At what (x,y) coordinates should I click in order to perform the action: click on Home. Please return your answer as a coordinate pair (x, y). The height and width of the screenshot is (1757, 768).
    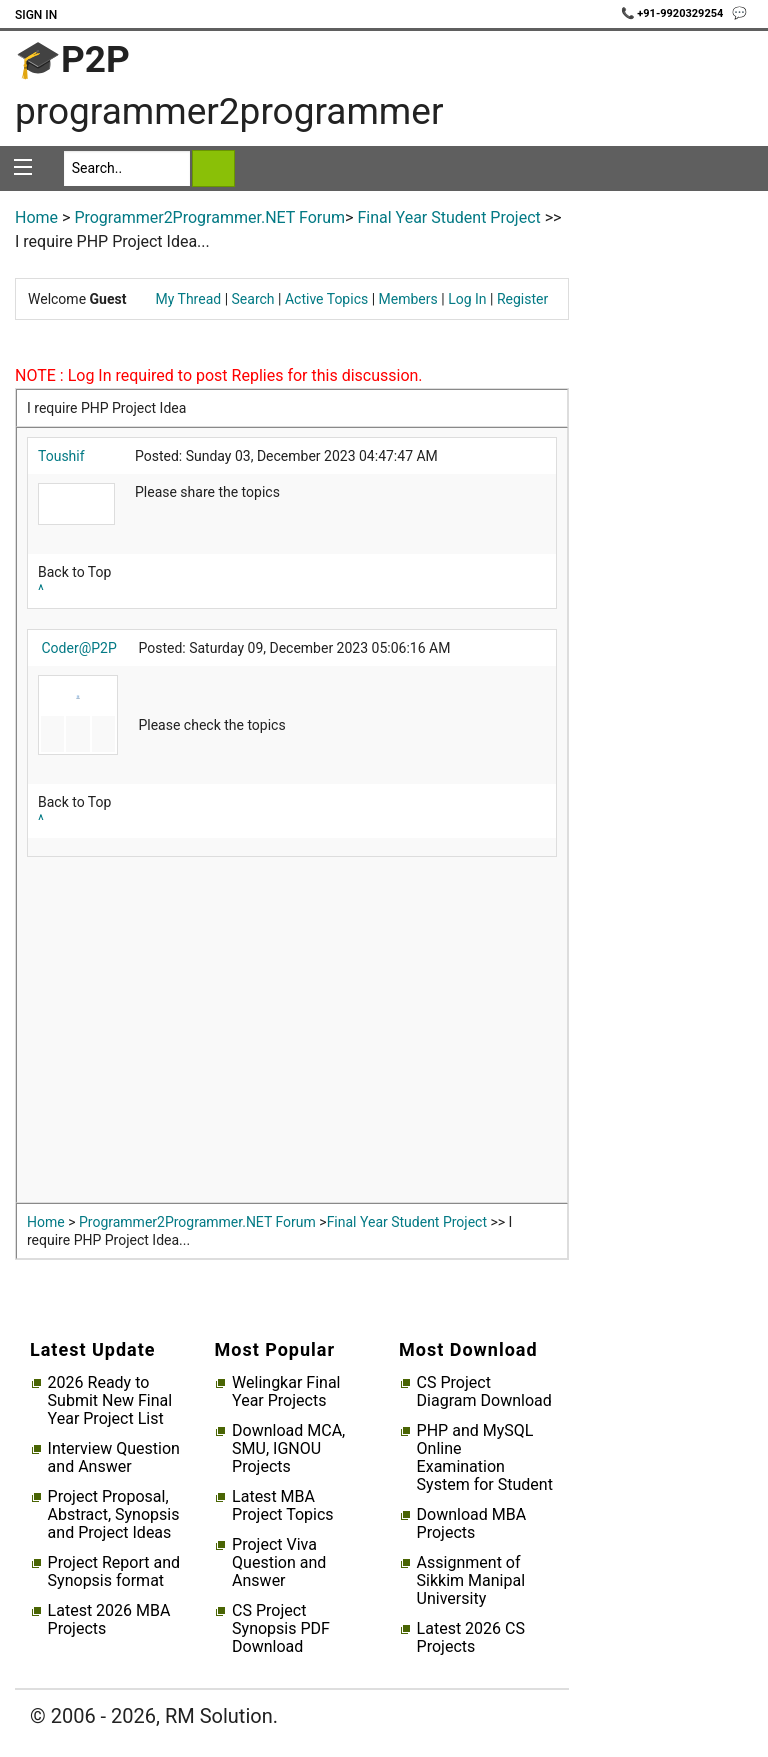
    Looking at the image, I should click on (36, 217).